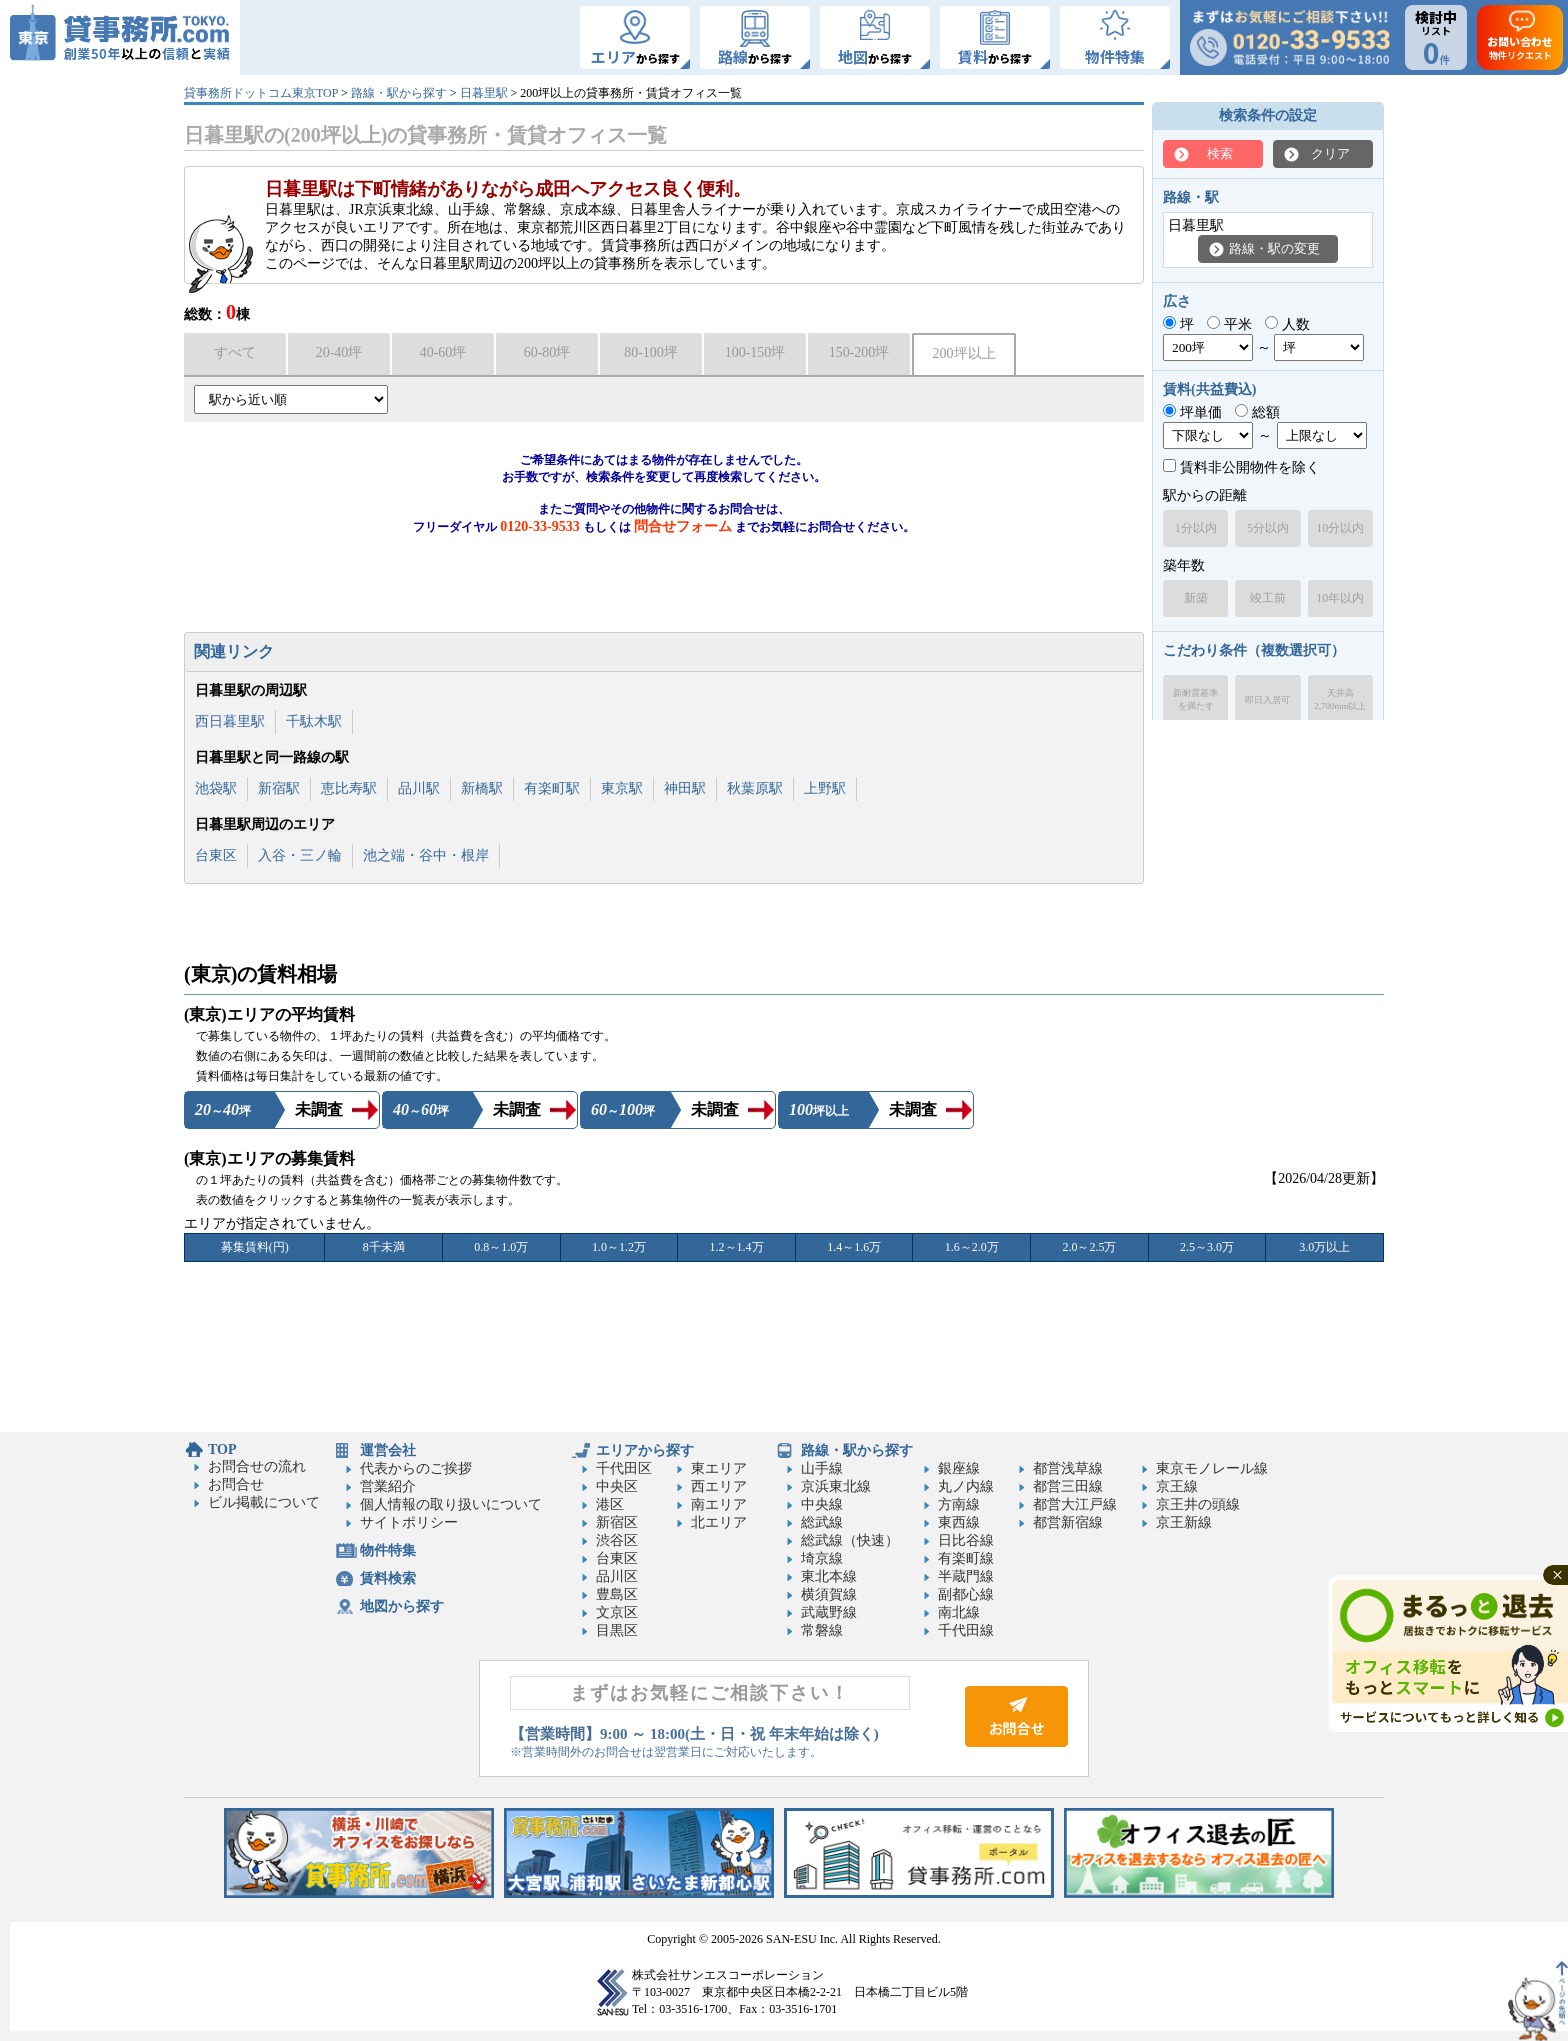 Image resolution: width=1568 pixels, height=2041 pixels. Describe the element at coordinates (1340, 598) in the screenshot. I see `10年以内` at that location.